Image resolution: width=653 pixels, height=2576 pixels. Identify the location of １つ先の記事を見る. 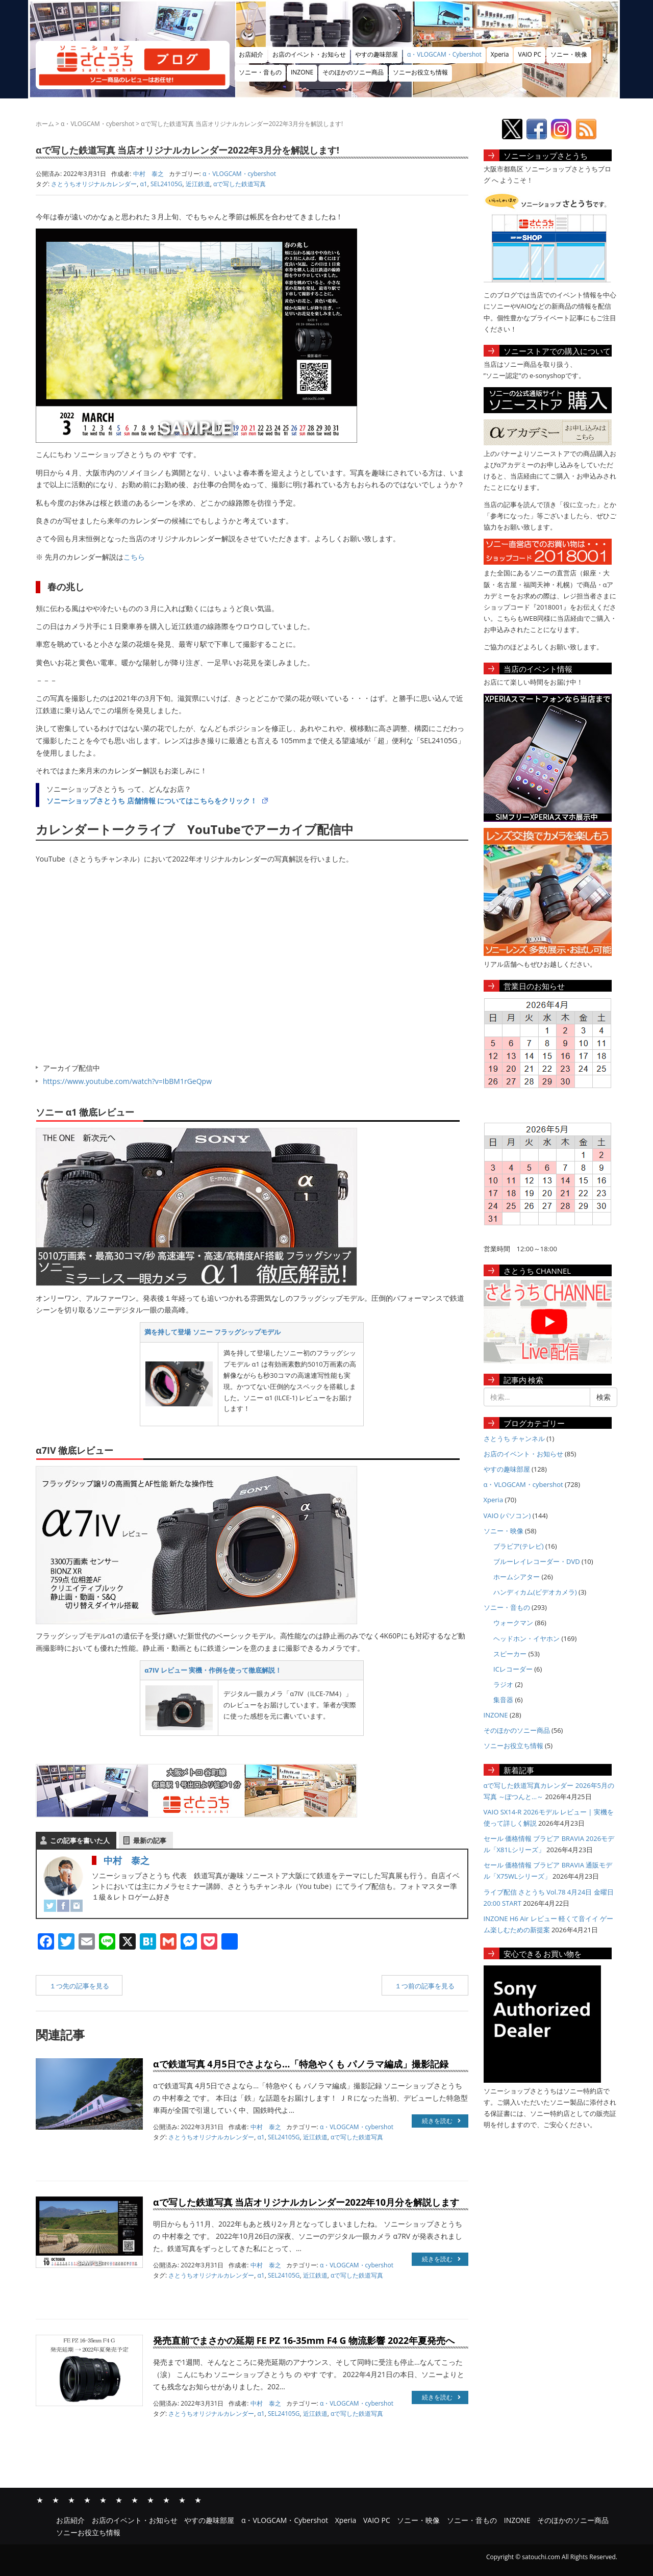
(79, 1985).